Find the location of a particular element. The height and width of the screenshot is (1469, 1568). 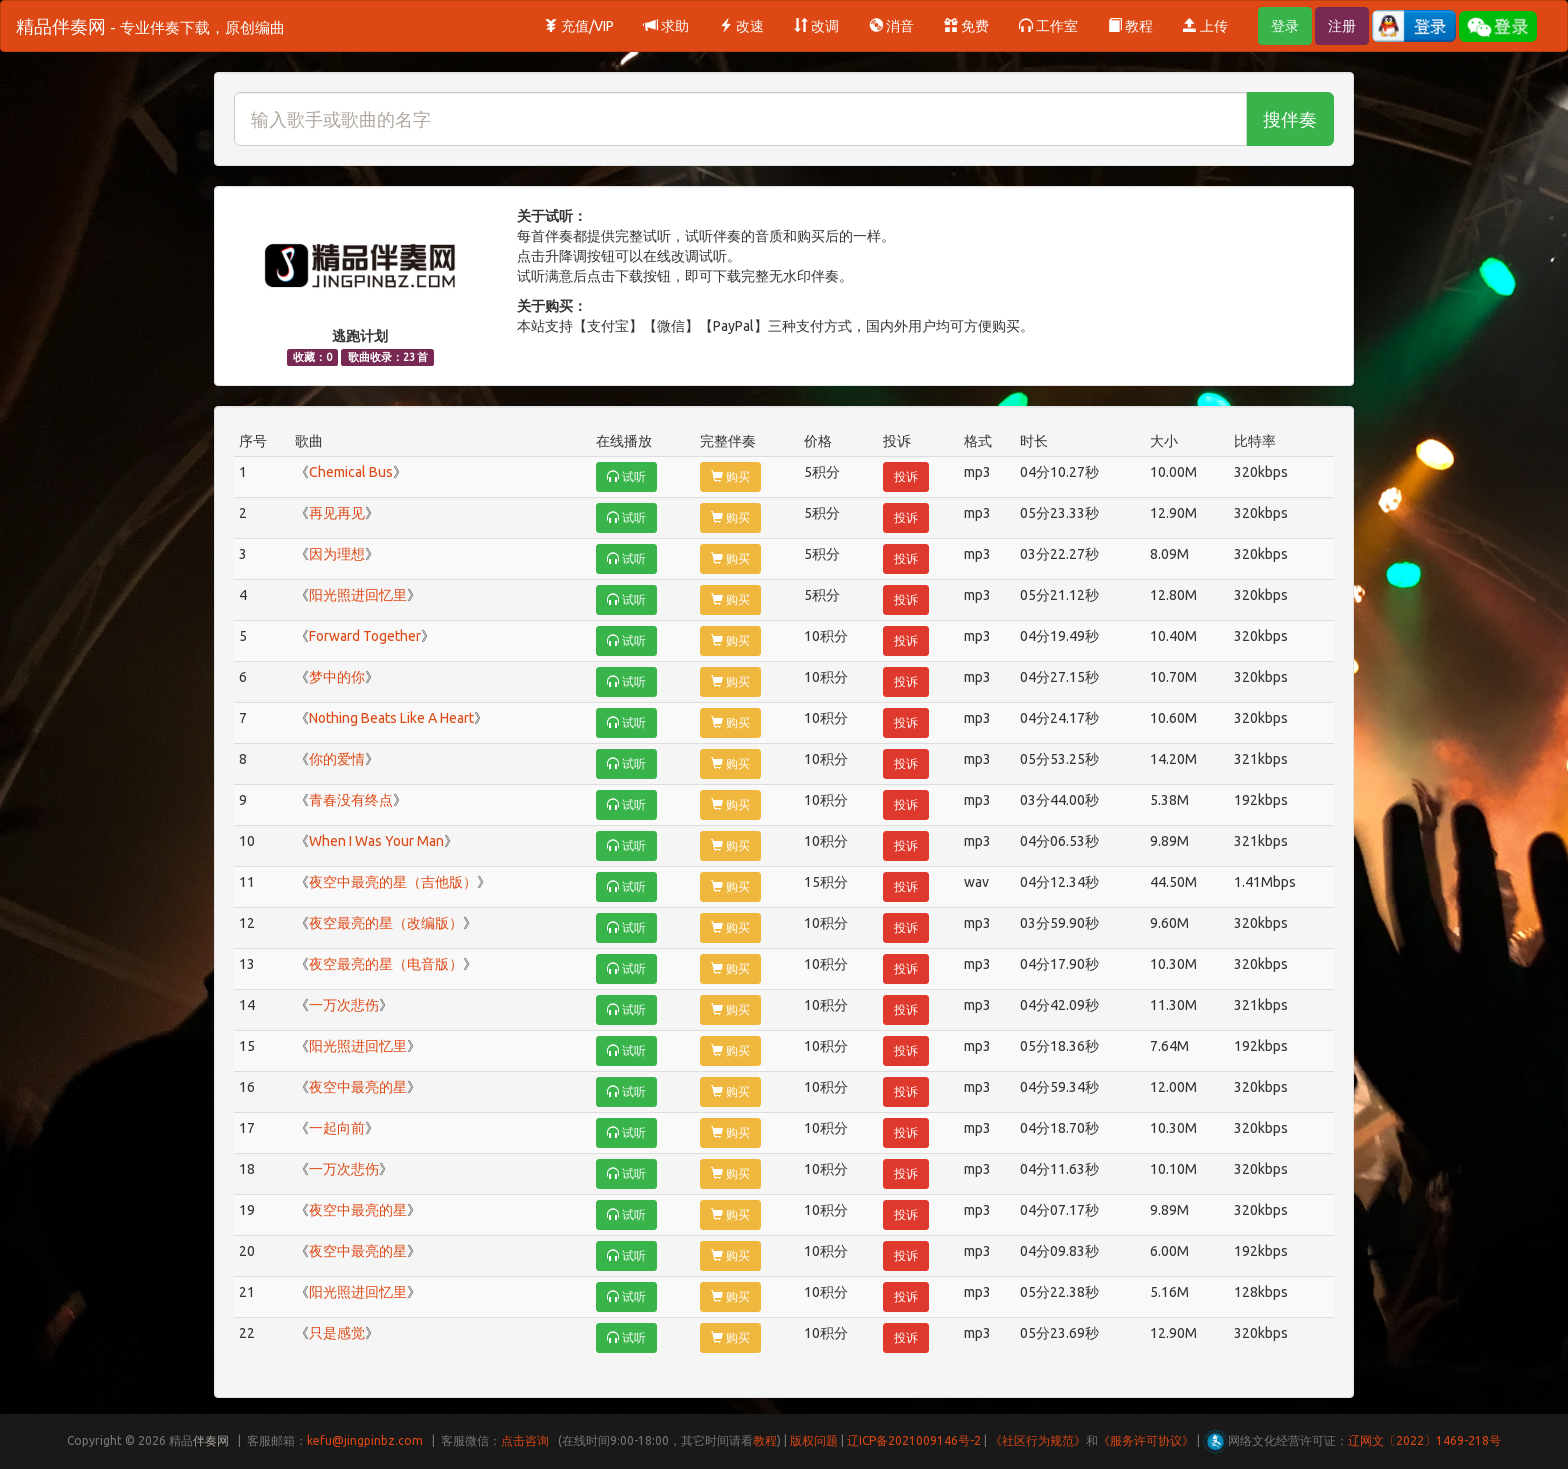

辽ICP备2021009146号-2 is located at coordinates (914, 1440).